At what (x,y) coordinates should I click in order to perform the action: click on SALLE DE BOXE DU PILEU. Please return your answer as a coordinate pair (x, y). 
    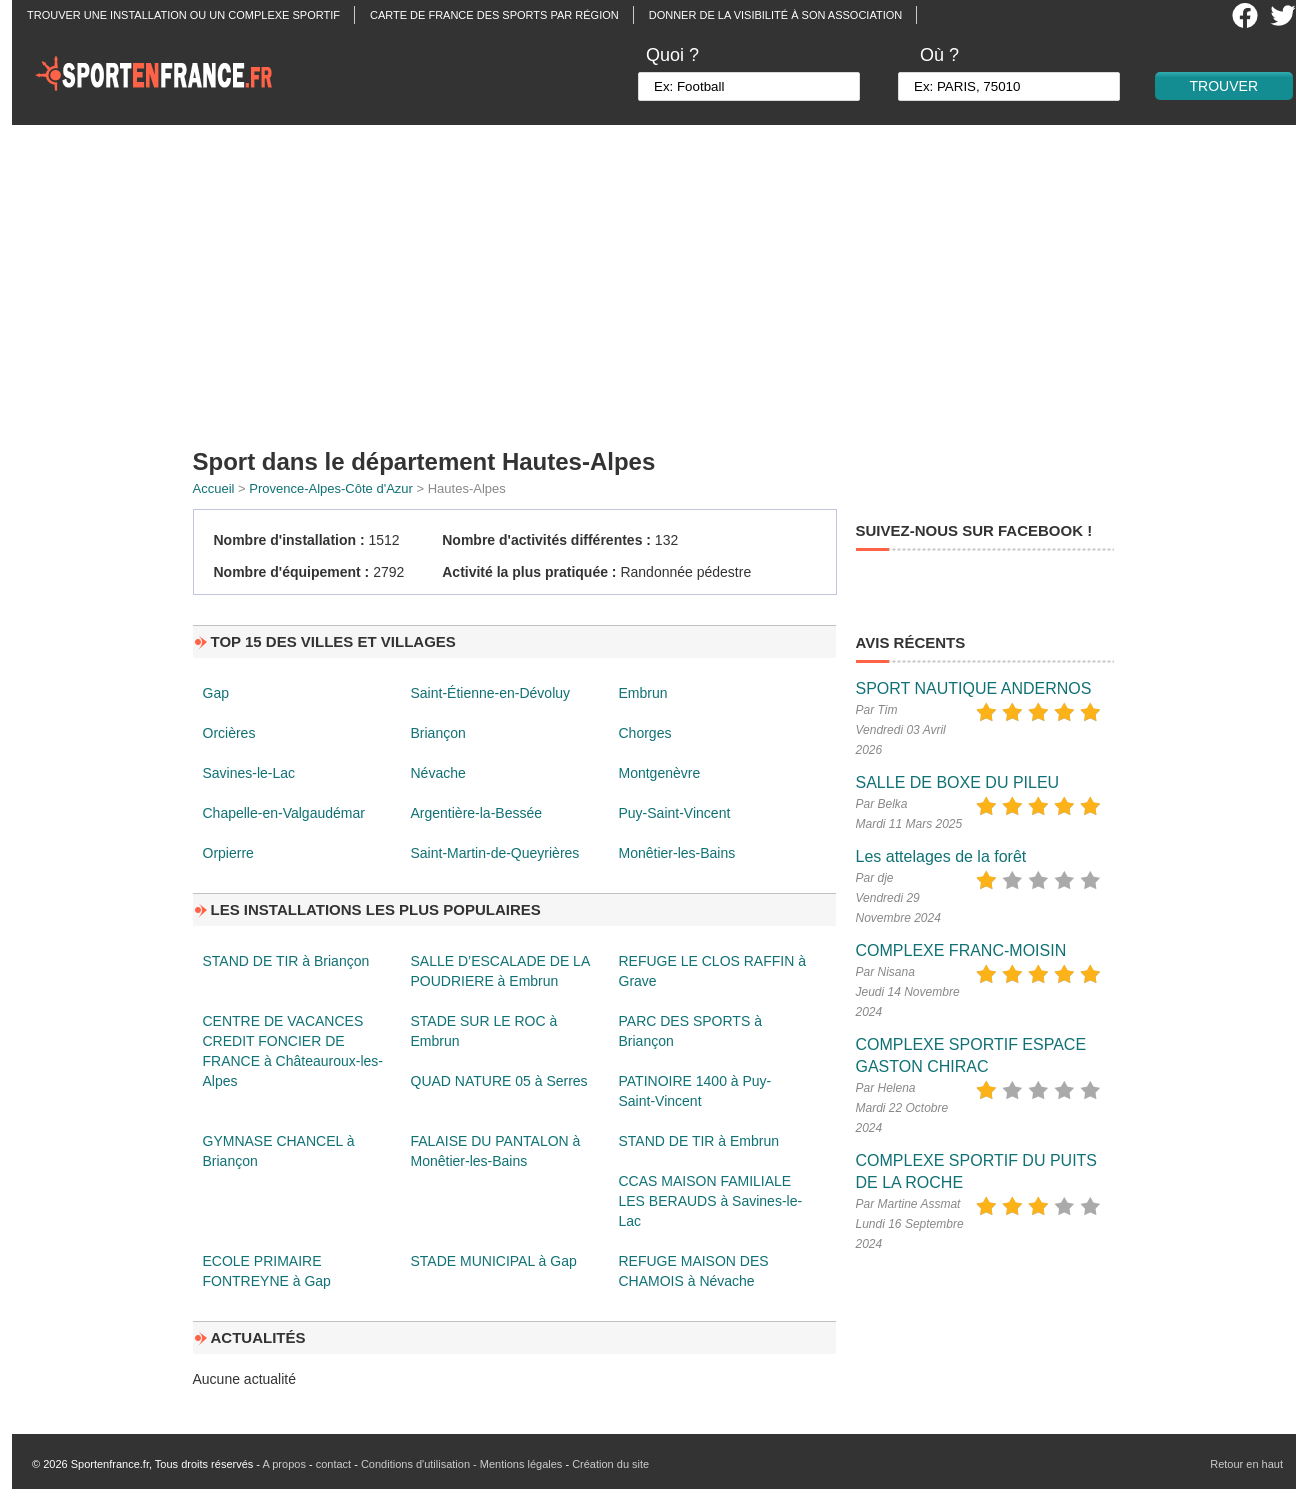
    Looking at the image, I should click on (958, 782).